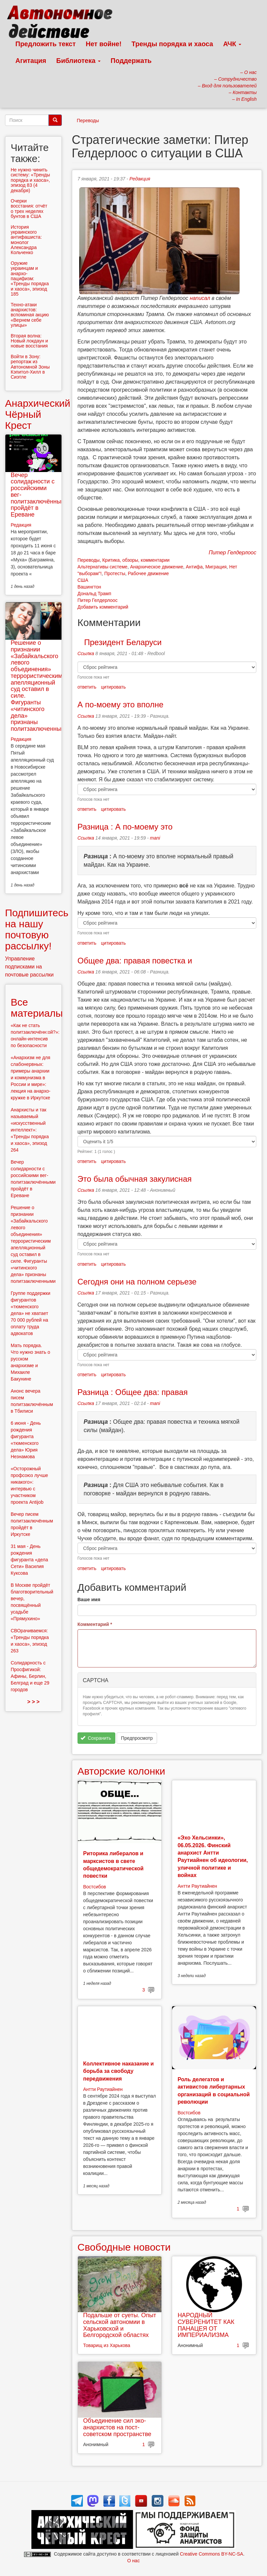 The image size is (267, 2576). What do you see at coordinates (78, 60) in the screenshot?
I see `Библиотека` at bounding box center [78, 60].